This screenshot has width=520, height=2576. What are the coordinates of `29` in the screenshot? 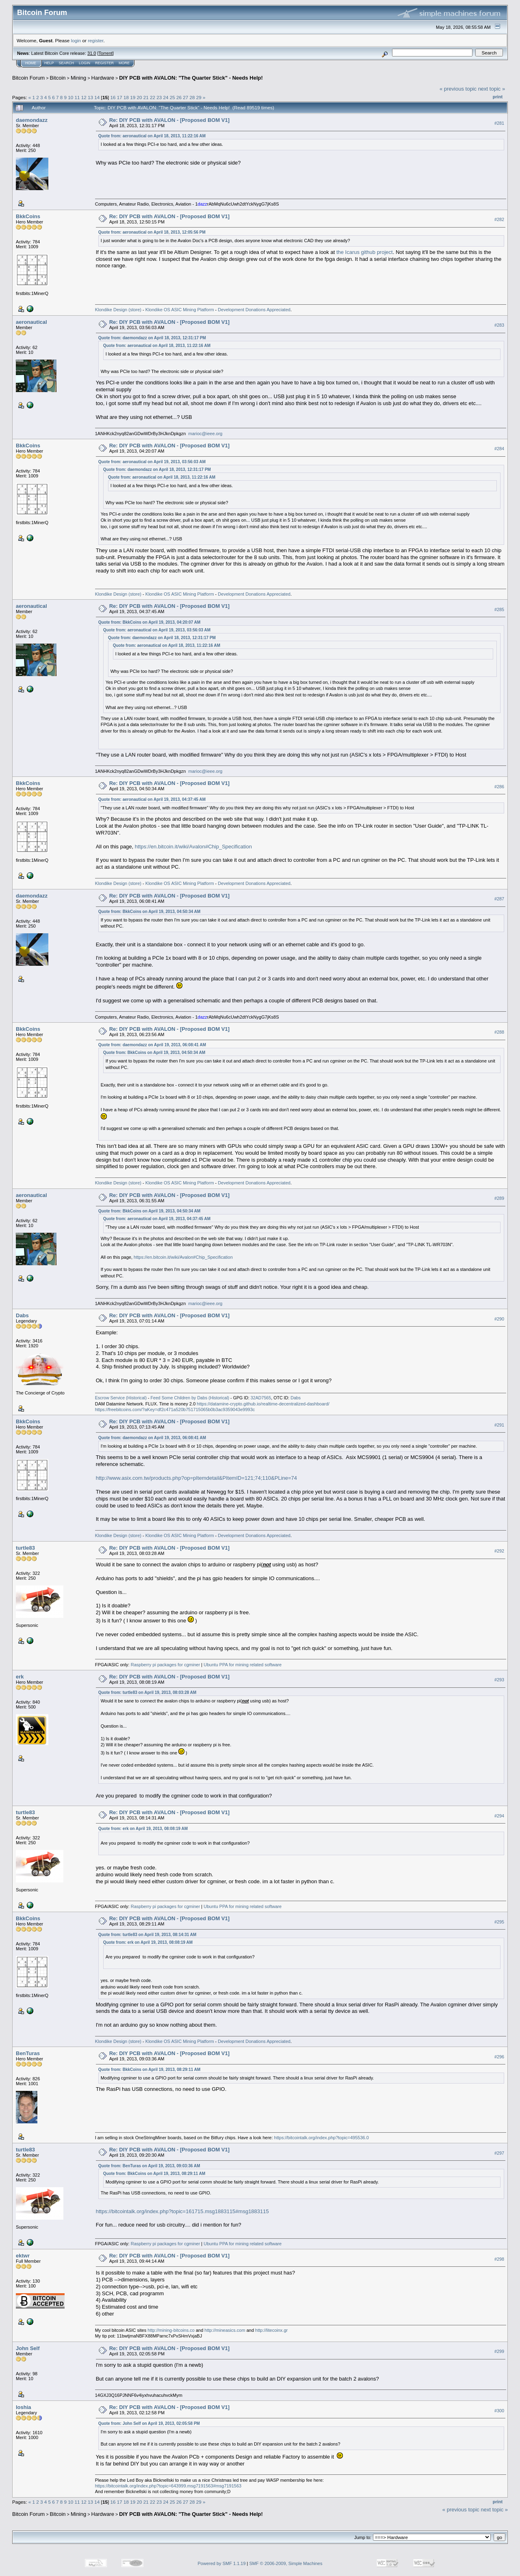 It's located at (199, 97).